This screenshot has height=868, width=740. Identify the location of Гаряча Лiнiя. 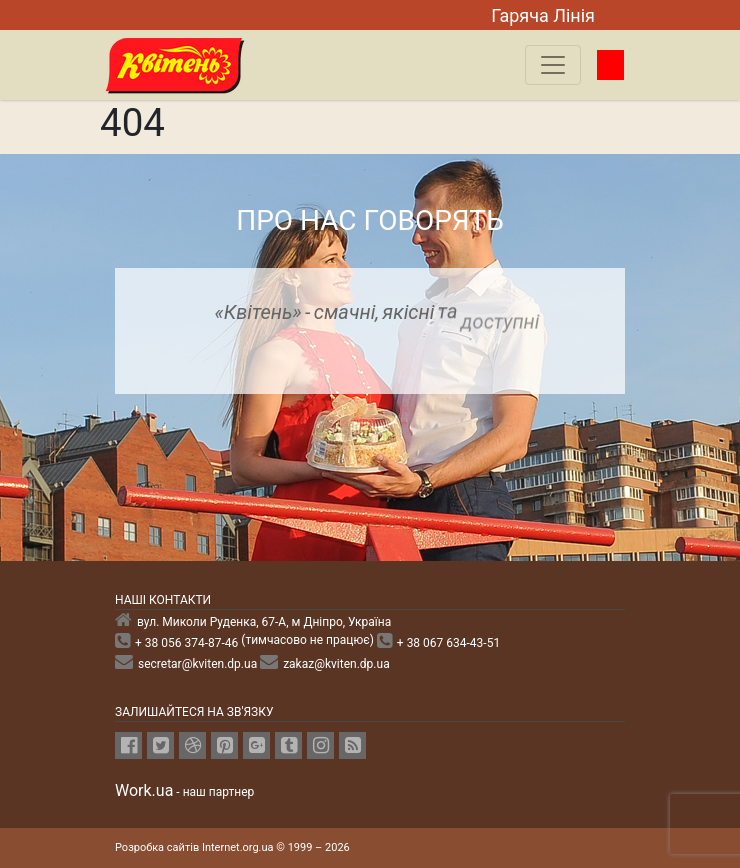
(543, 15).